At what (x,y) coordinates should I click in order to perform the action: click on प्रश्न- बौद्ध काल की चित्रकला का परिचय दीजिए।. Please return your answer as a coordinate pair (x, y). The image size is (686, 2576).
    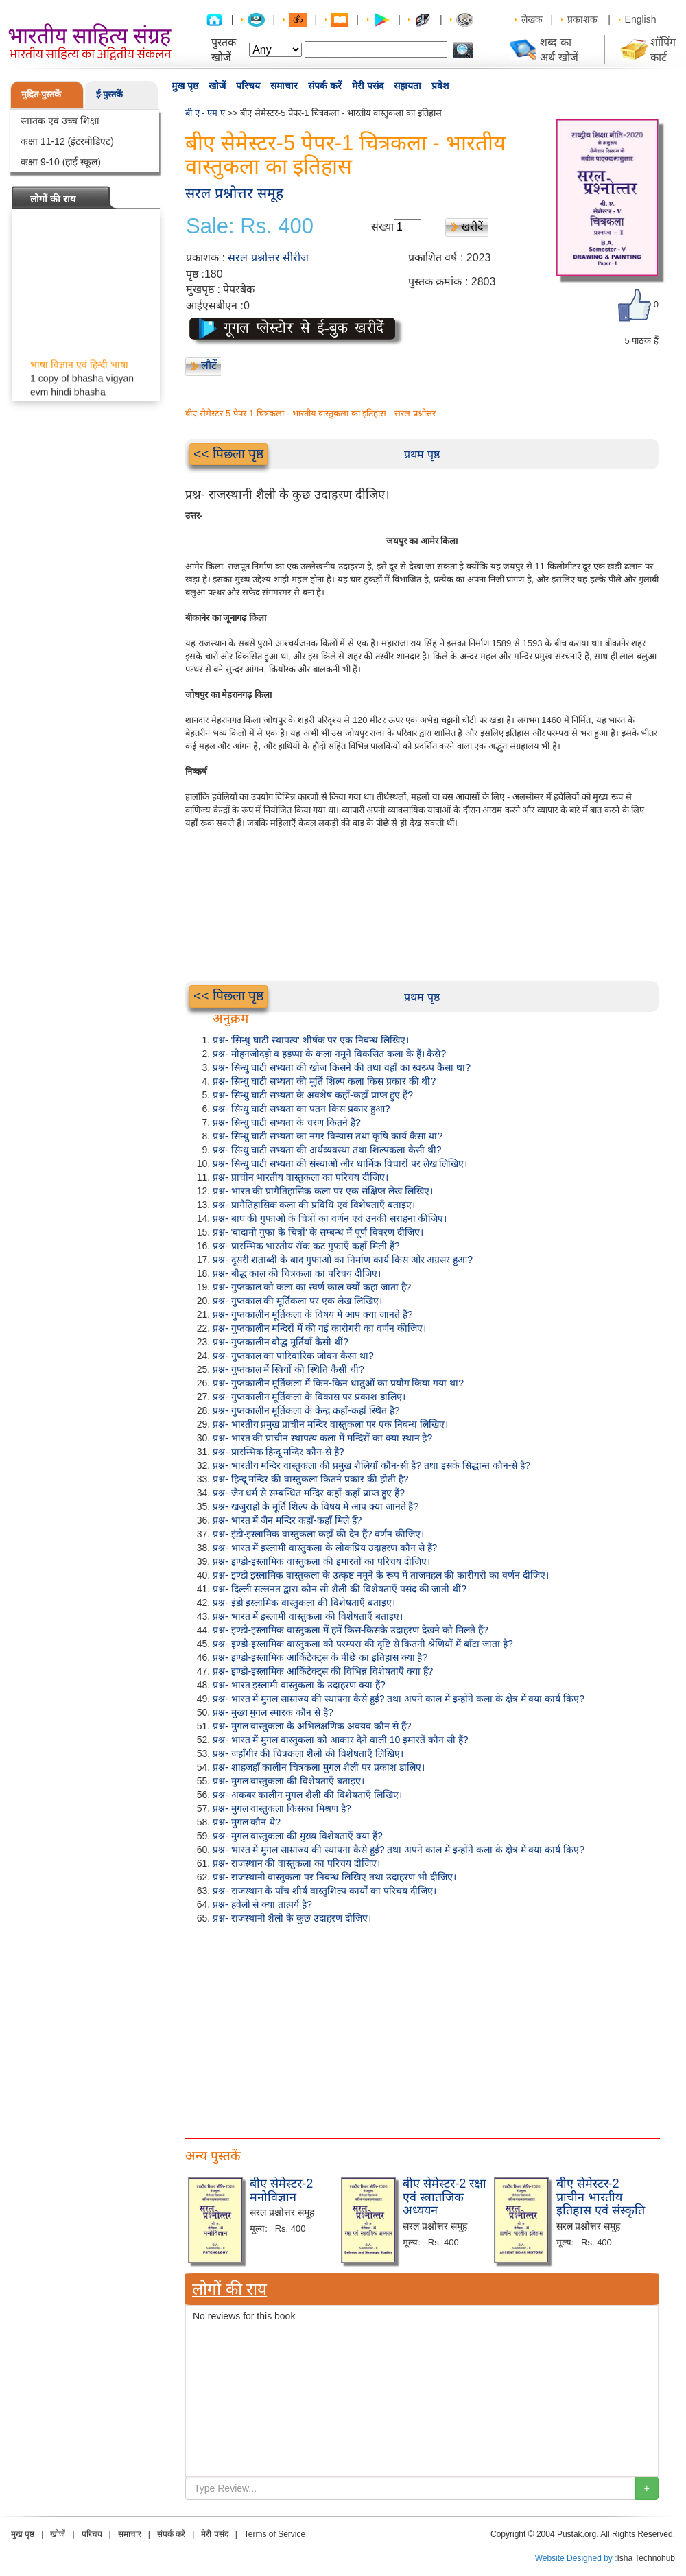
    Looking at the image, I should click on (297, 1273).